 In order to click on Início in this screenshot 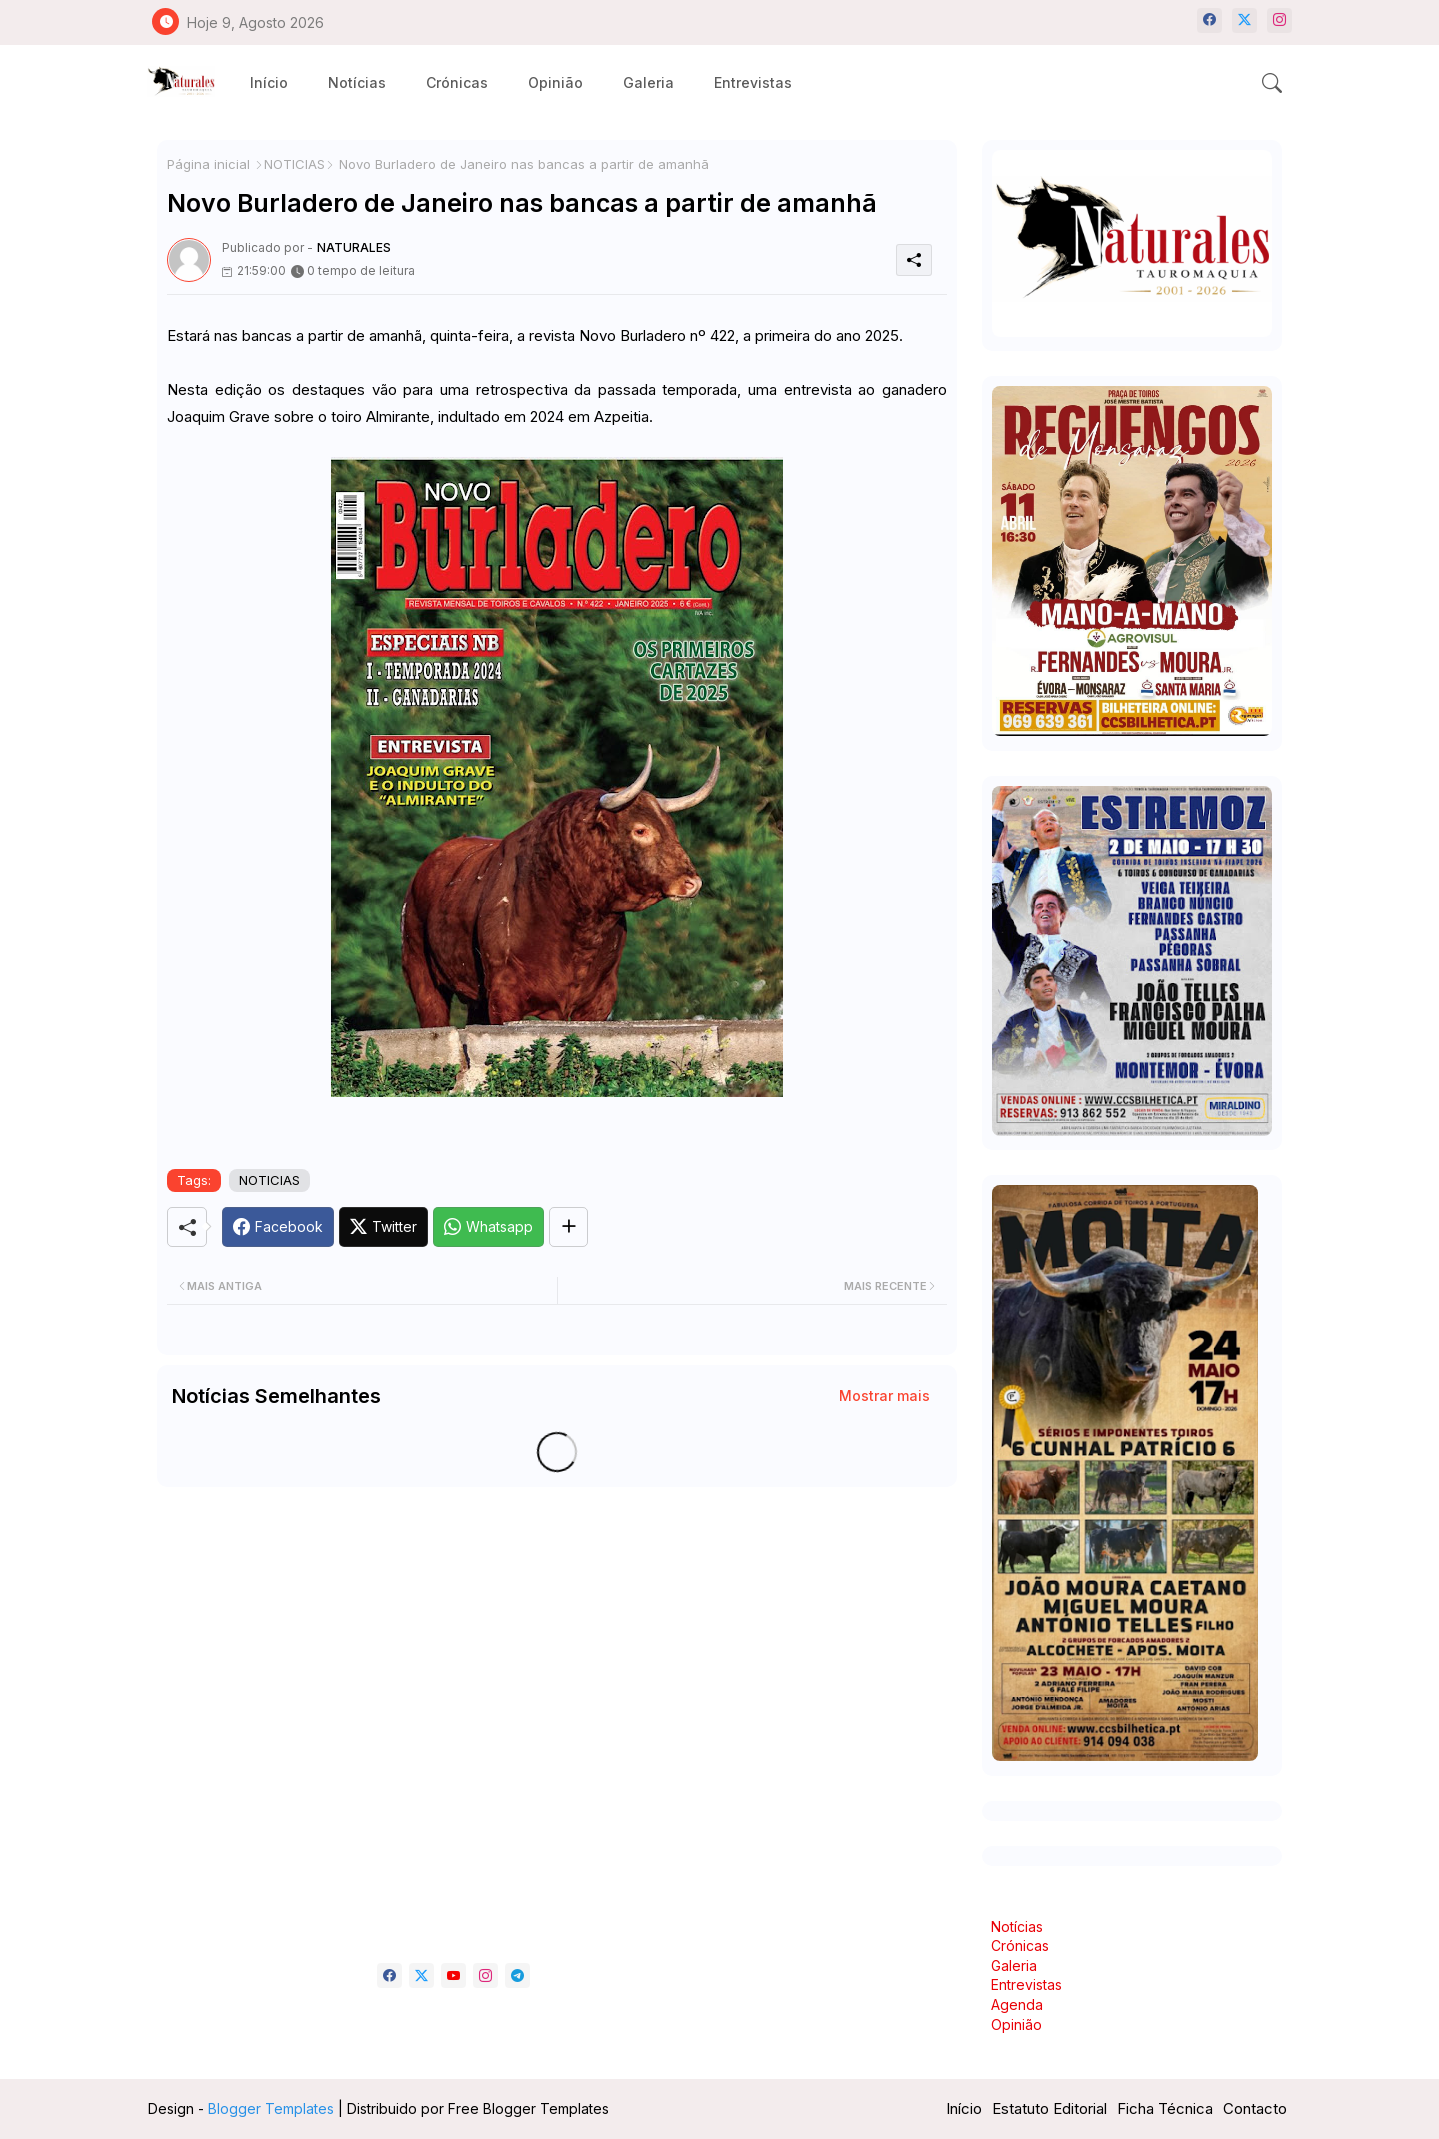, I will do `click(269, 82)`.